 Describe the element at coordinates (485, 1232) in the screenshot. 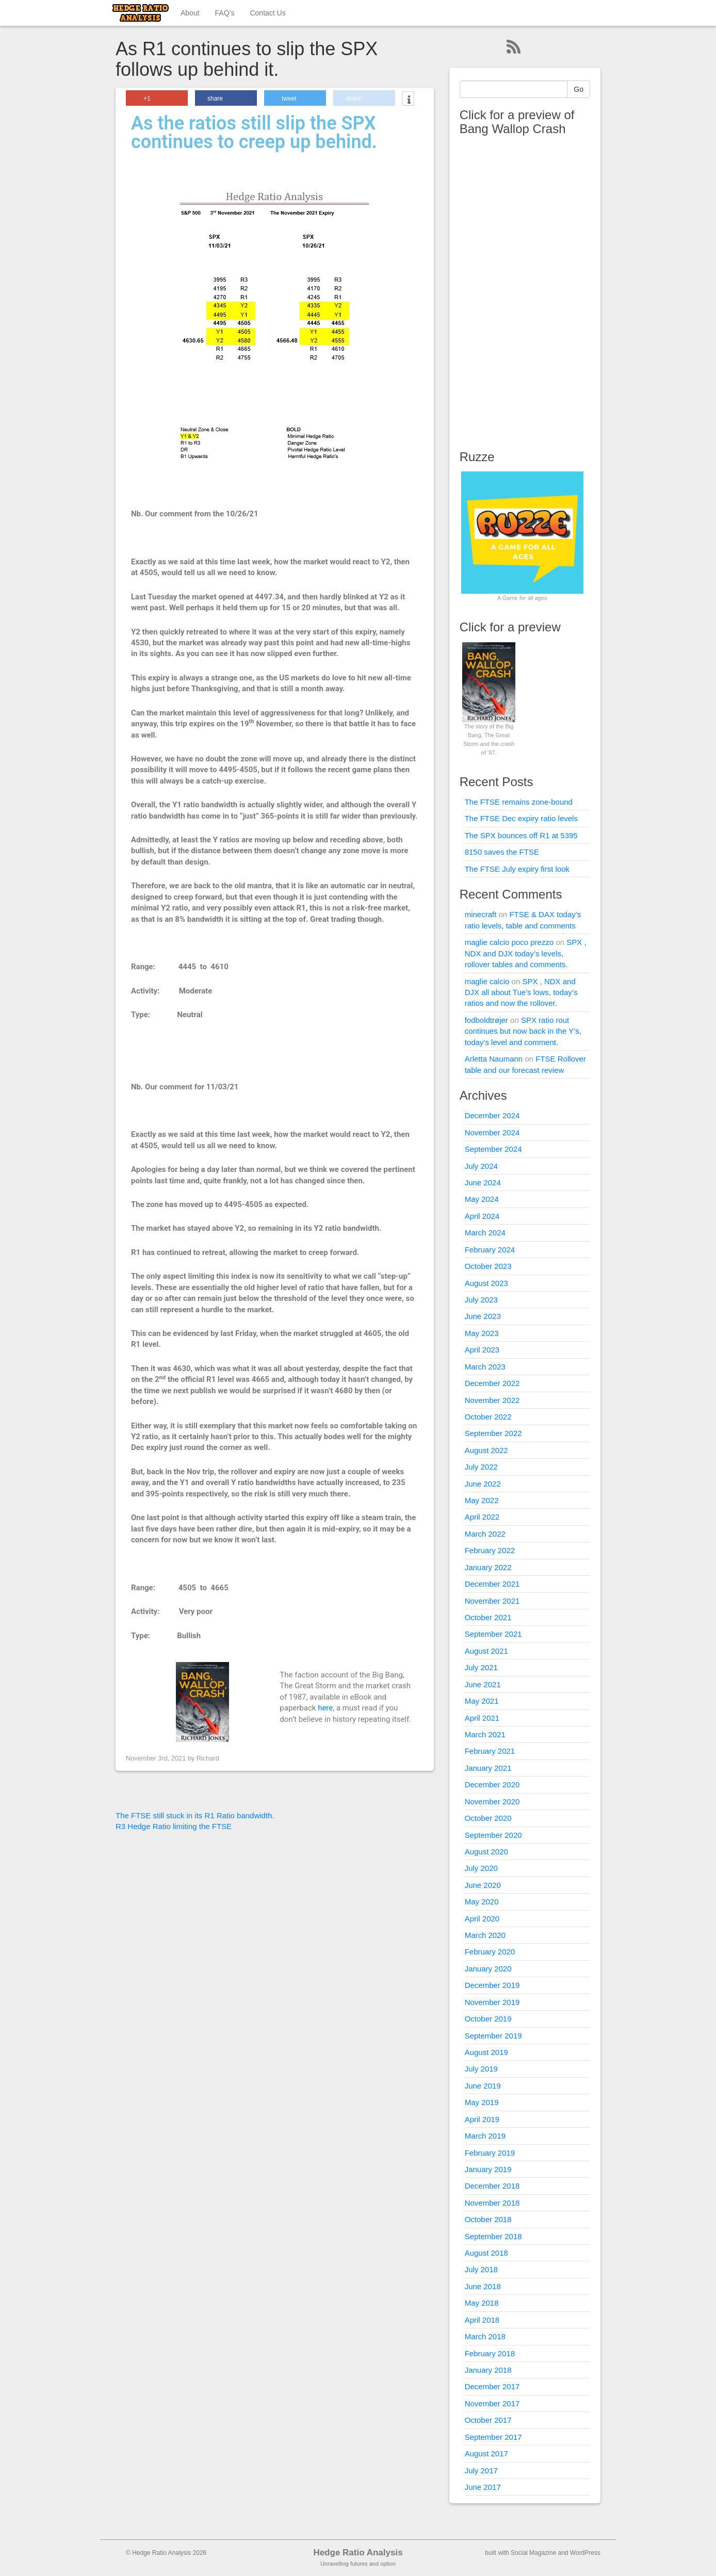

I see `March 2024` at that location.